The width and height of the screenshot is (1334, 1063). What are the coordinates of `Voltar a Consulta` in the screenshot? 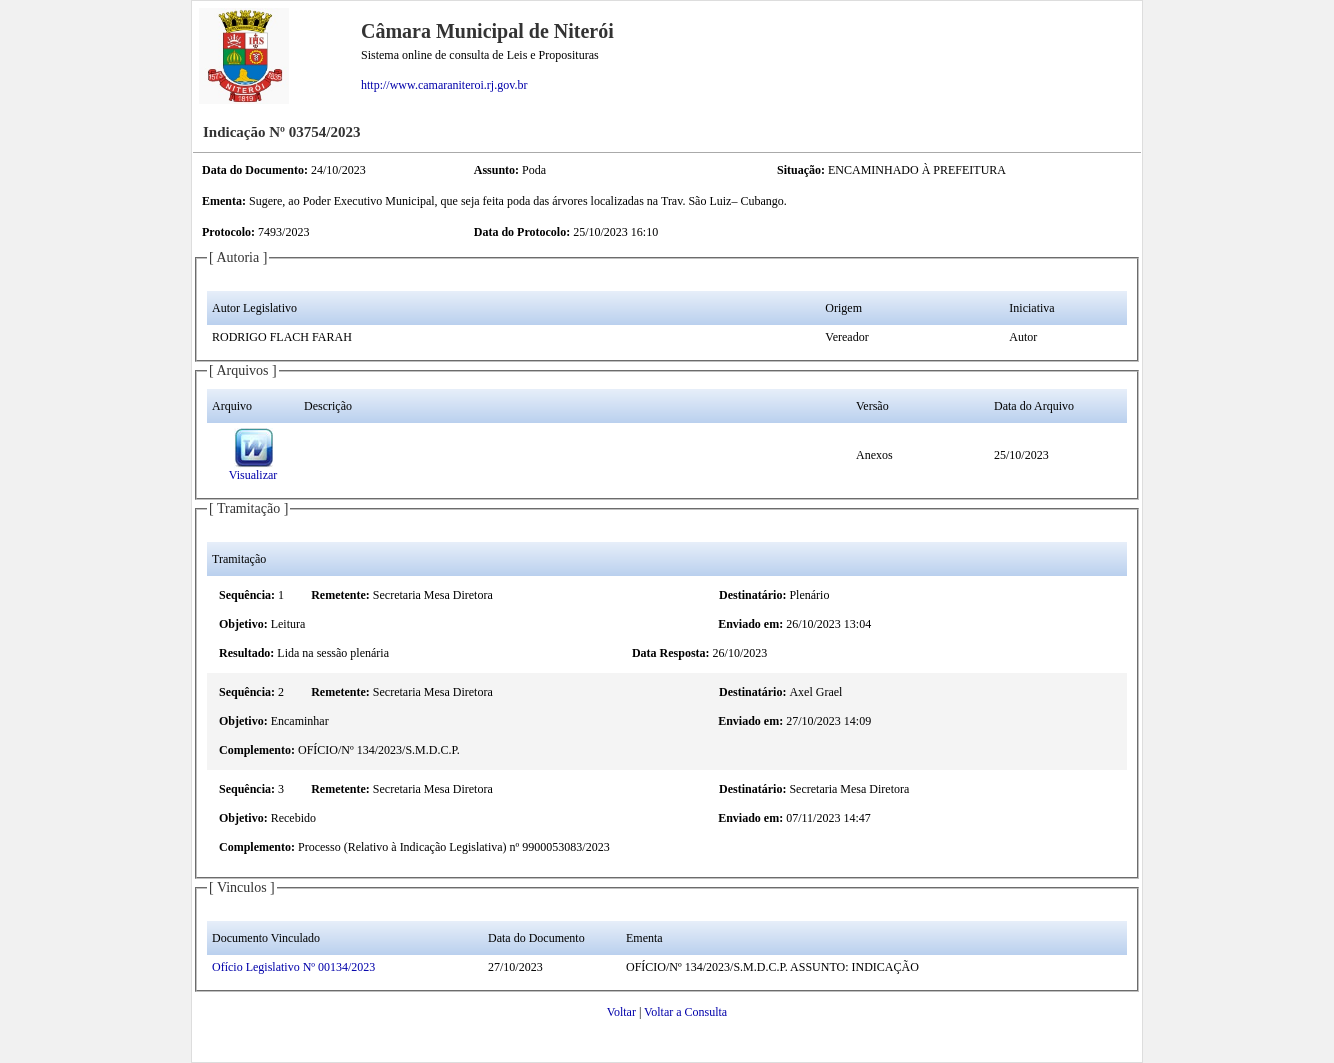 It's located at (685, 1012).